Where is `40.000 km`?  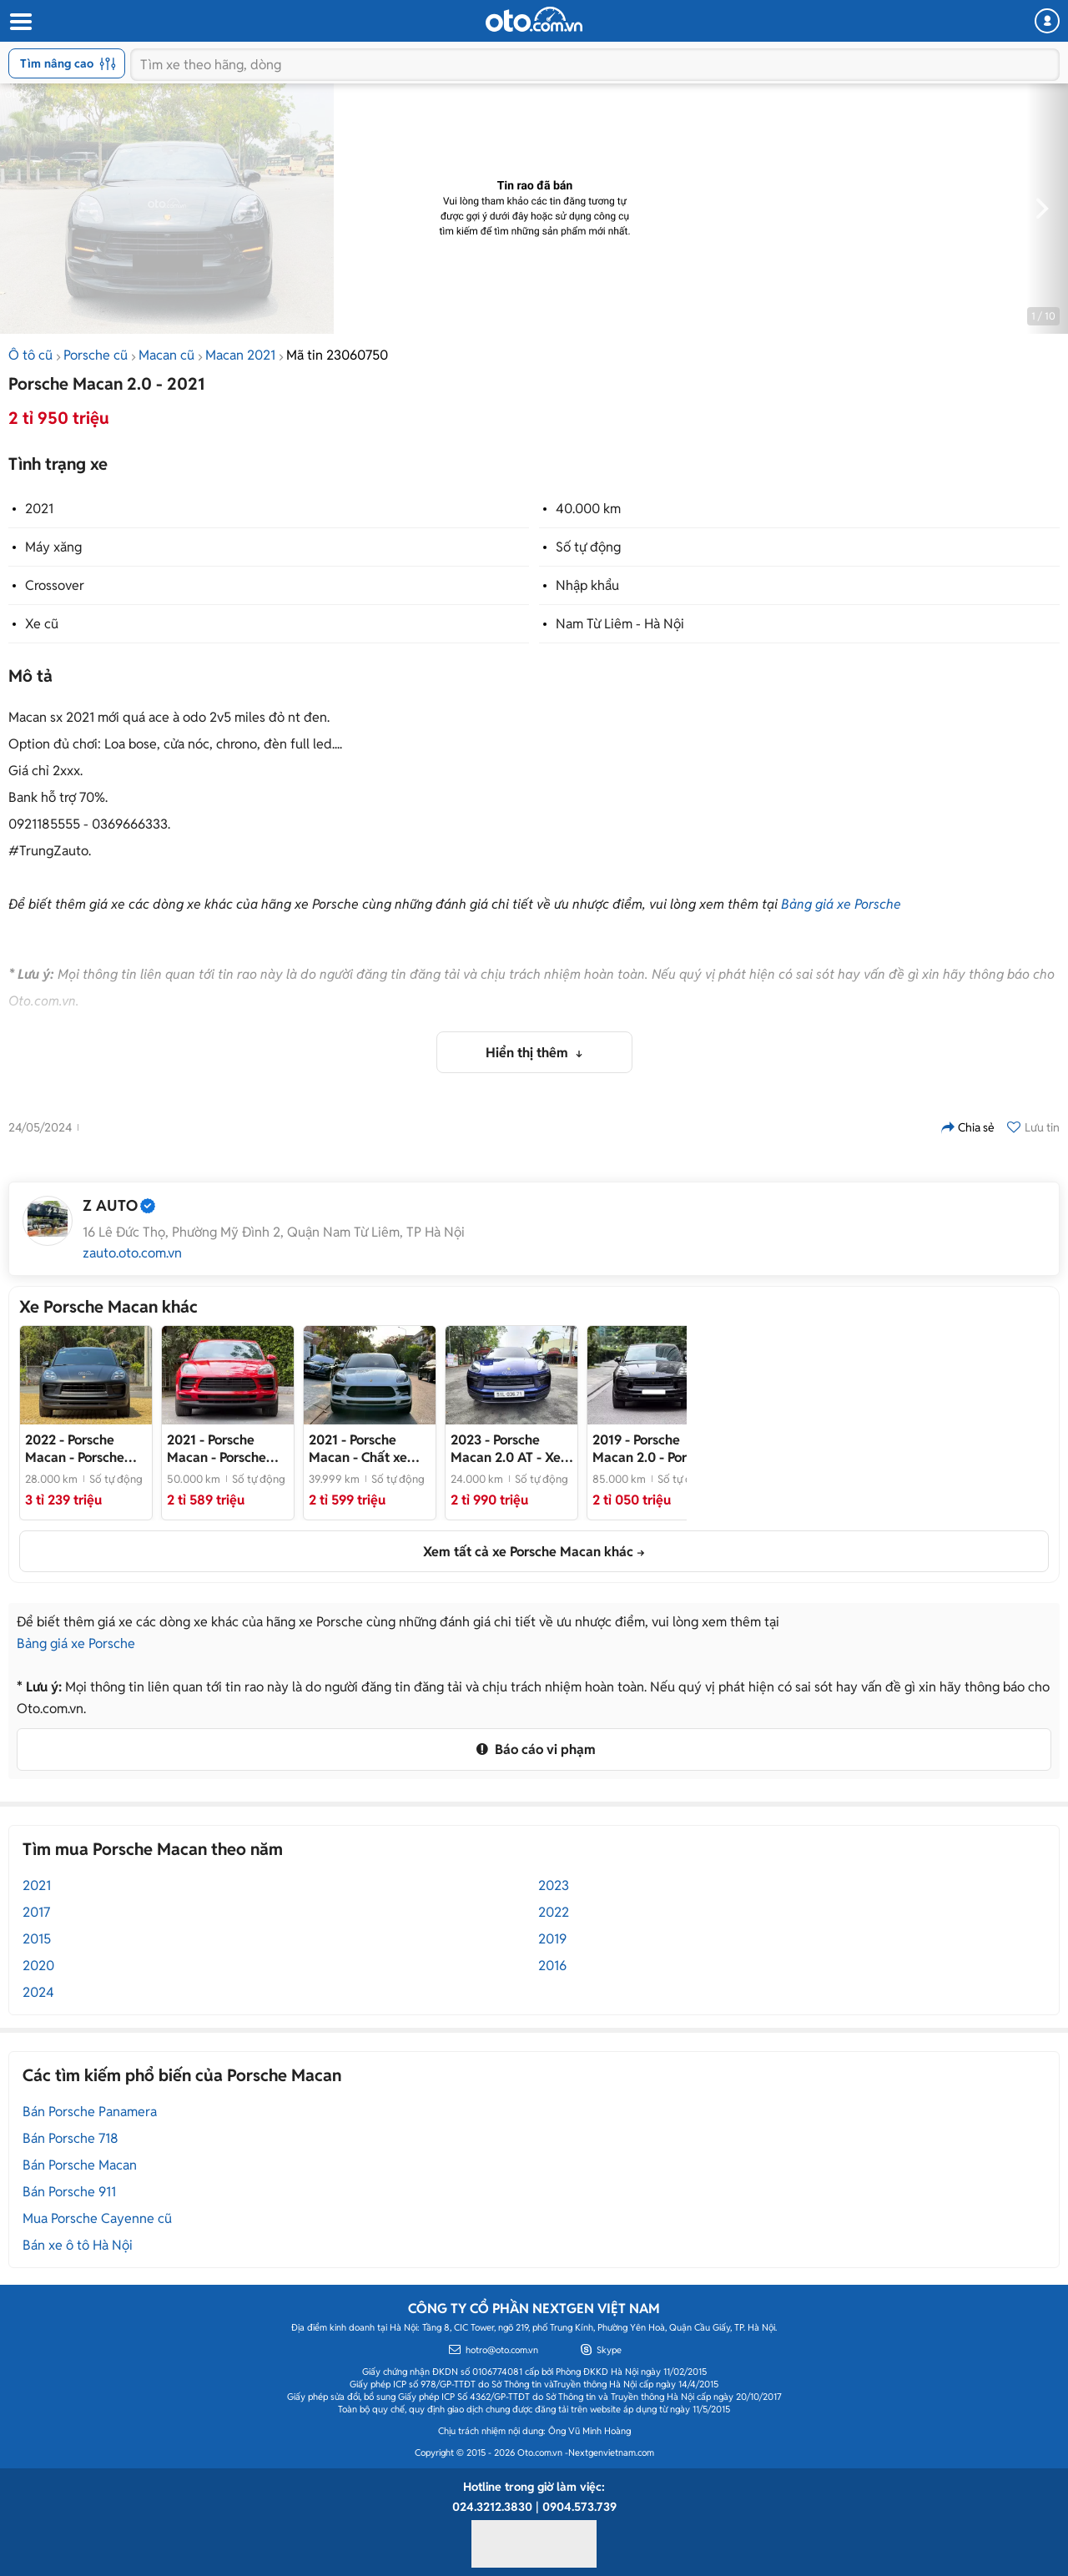 40.000 km is located at coordinates (588, 508).